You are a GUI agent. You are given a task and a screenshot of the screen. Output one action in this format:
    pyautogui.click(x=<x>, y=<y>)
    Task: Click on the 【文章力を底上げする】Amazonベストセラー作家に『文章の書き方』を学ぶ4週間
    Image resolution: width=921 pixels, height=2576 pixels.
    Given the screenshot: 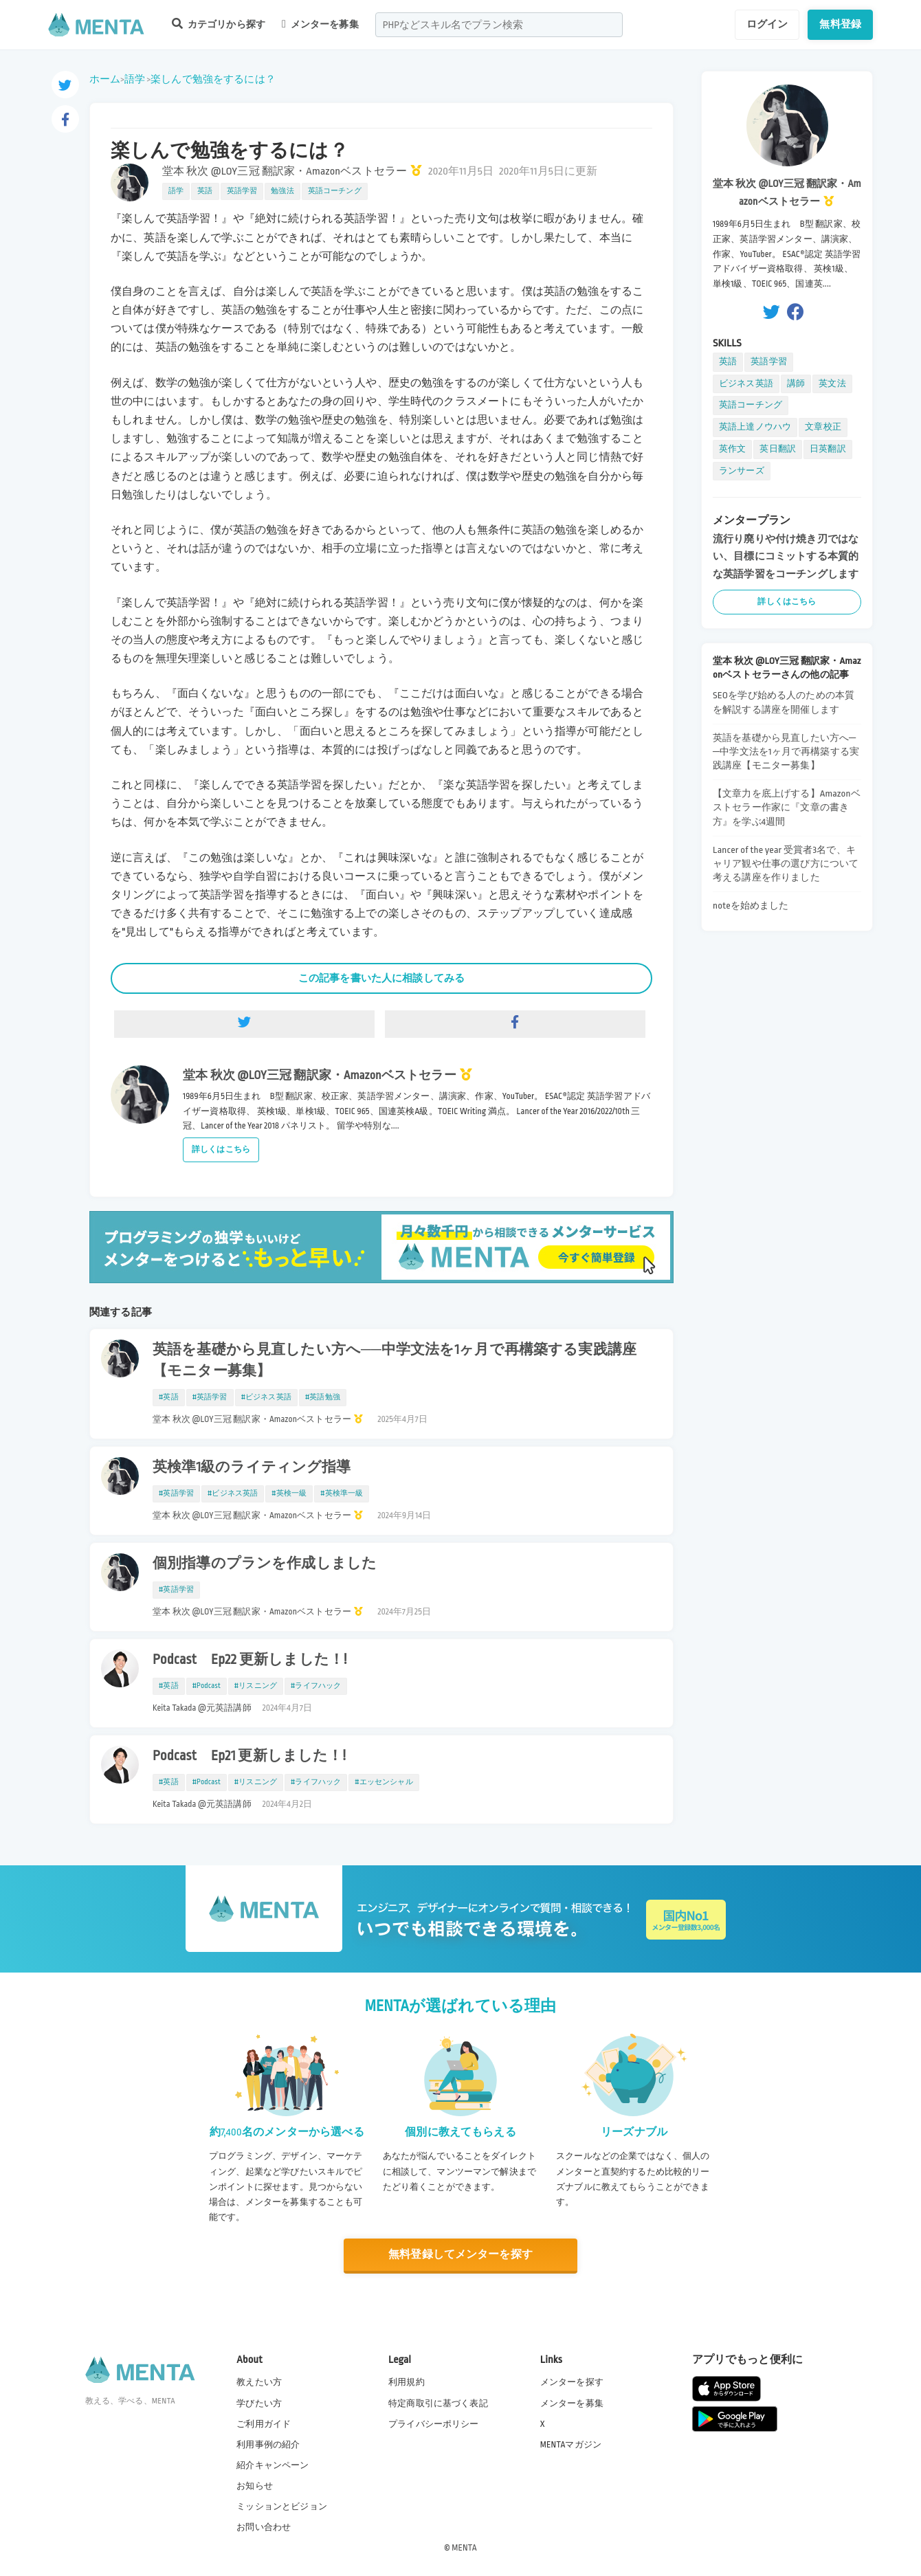 What is the action you would take?
    pyautogui.click(x=787, y=807)
    